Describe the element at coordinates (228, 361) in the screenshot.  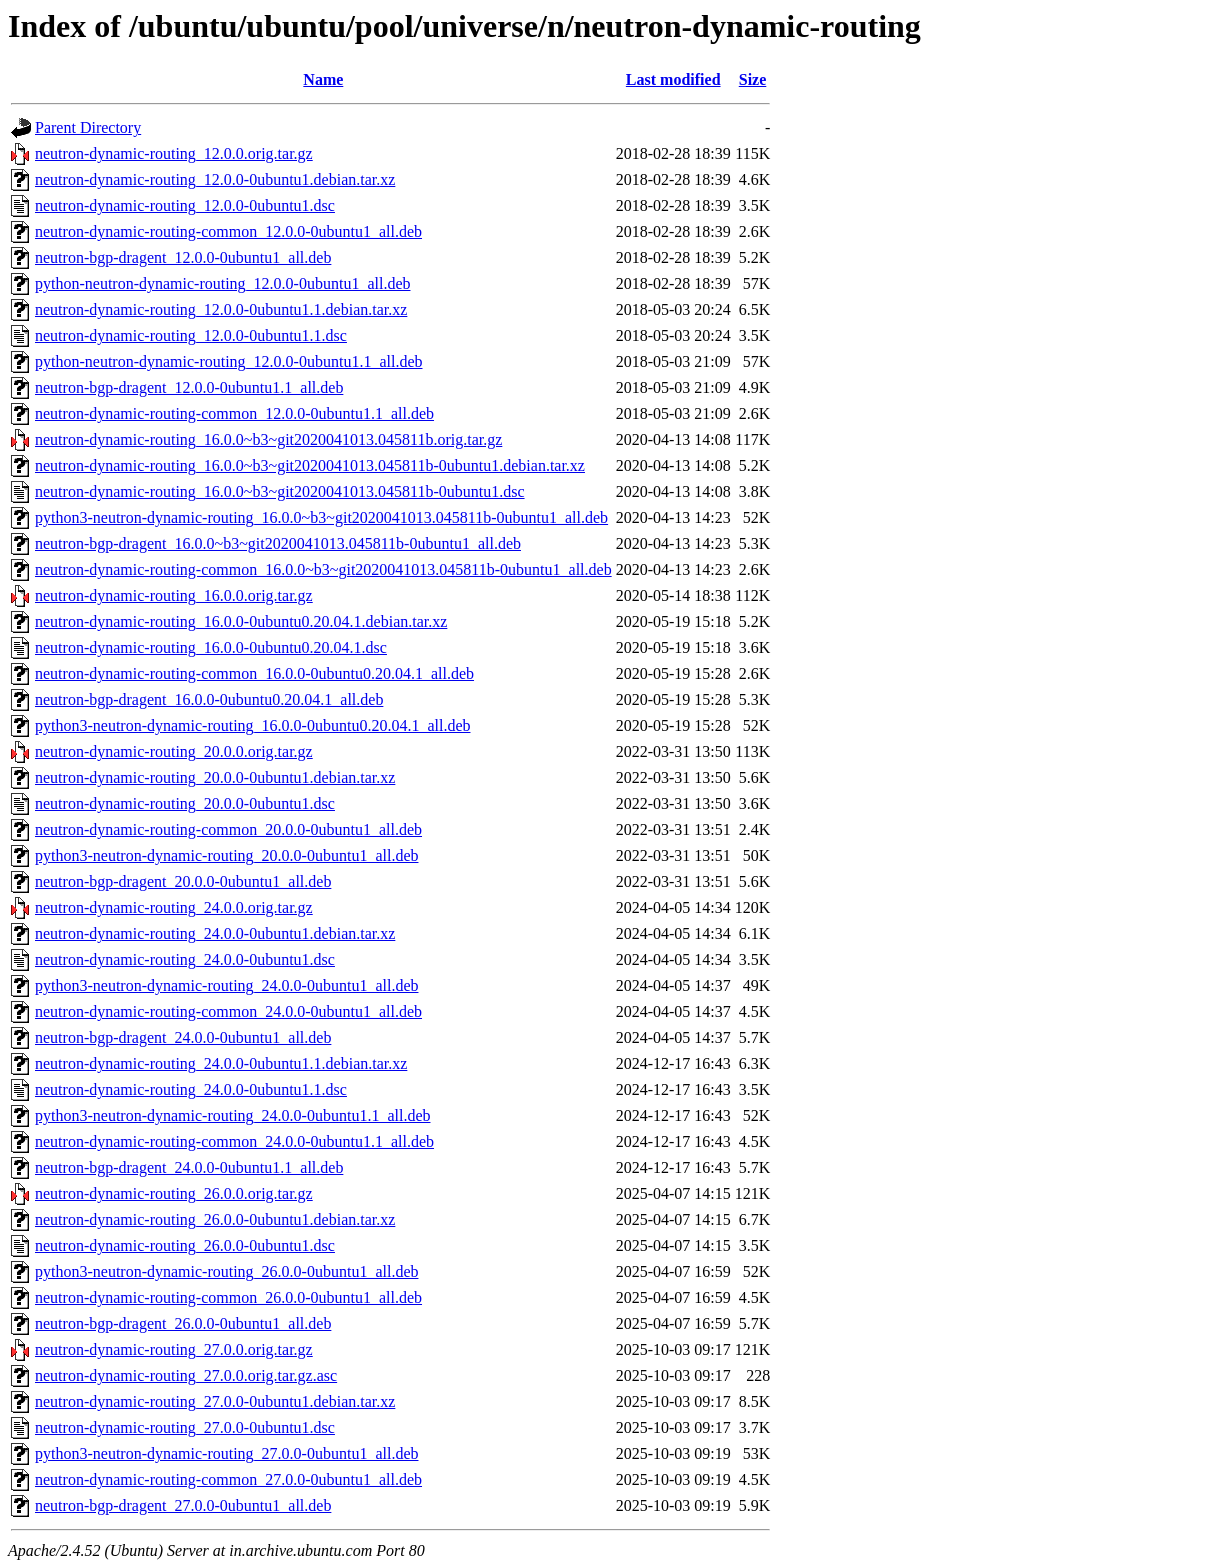
I see `python-neutron-dynamic-routing_12.0.0-0ubuntu1.1_all.deb` at that location.